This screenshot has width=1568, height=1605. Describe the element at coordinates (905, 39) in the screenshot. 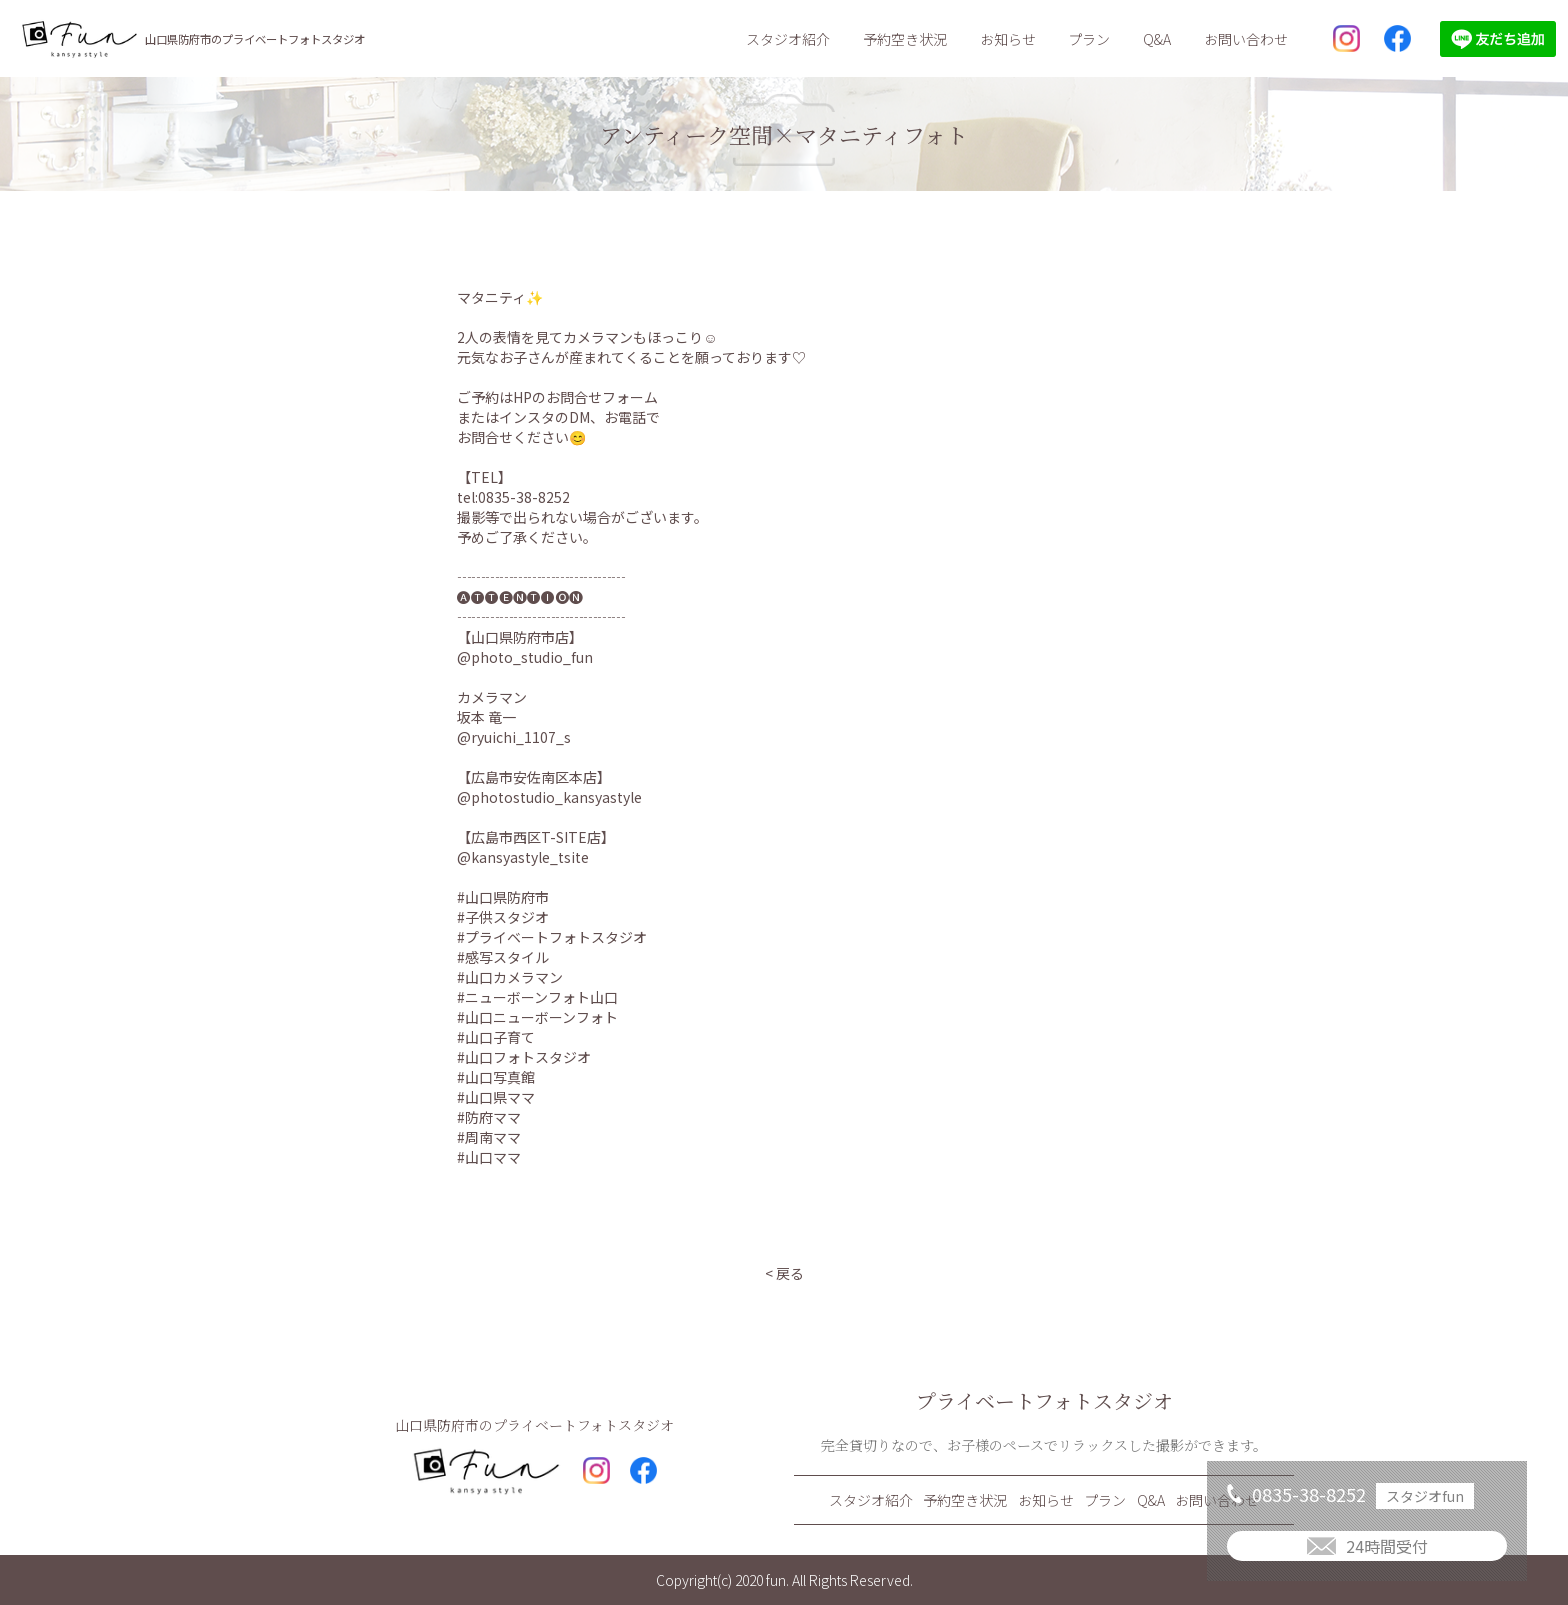

I see `予約空き状況` at that location.